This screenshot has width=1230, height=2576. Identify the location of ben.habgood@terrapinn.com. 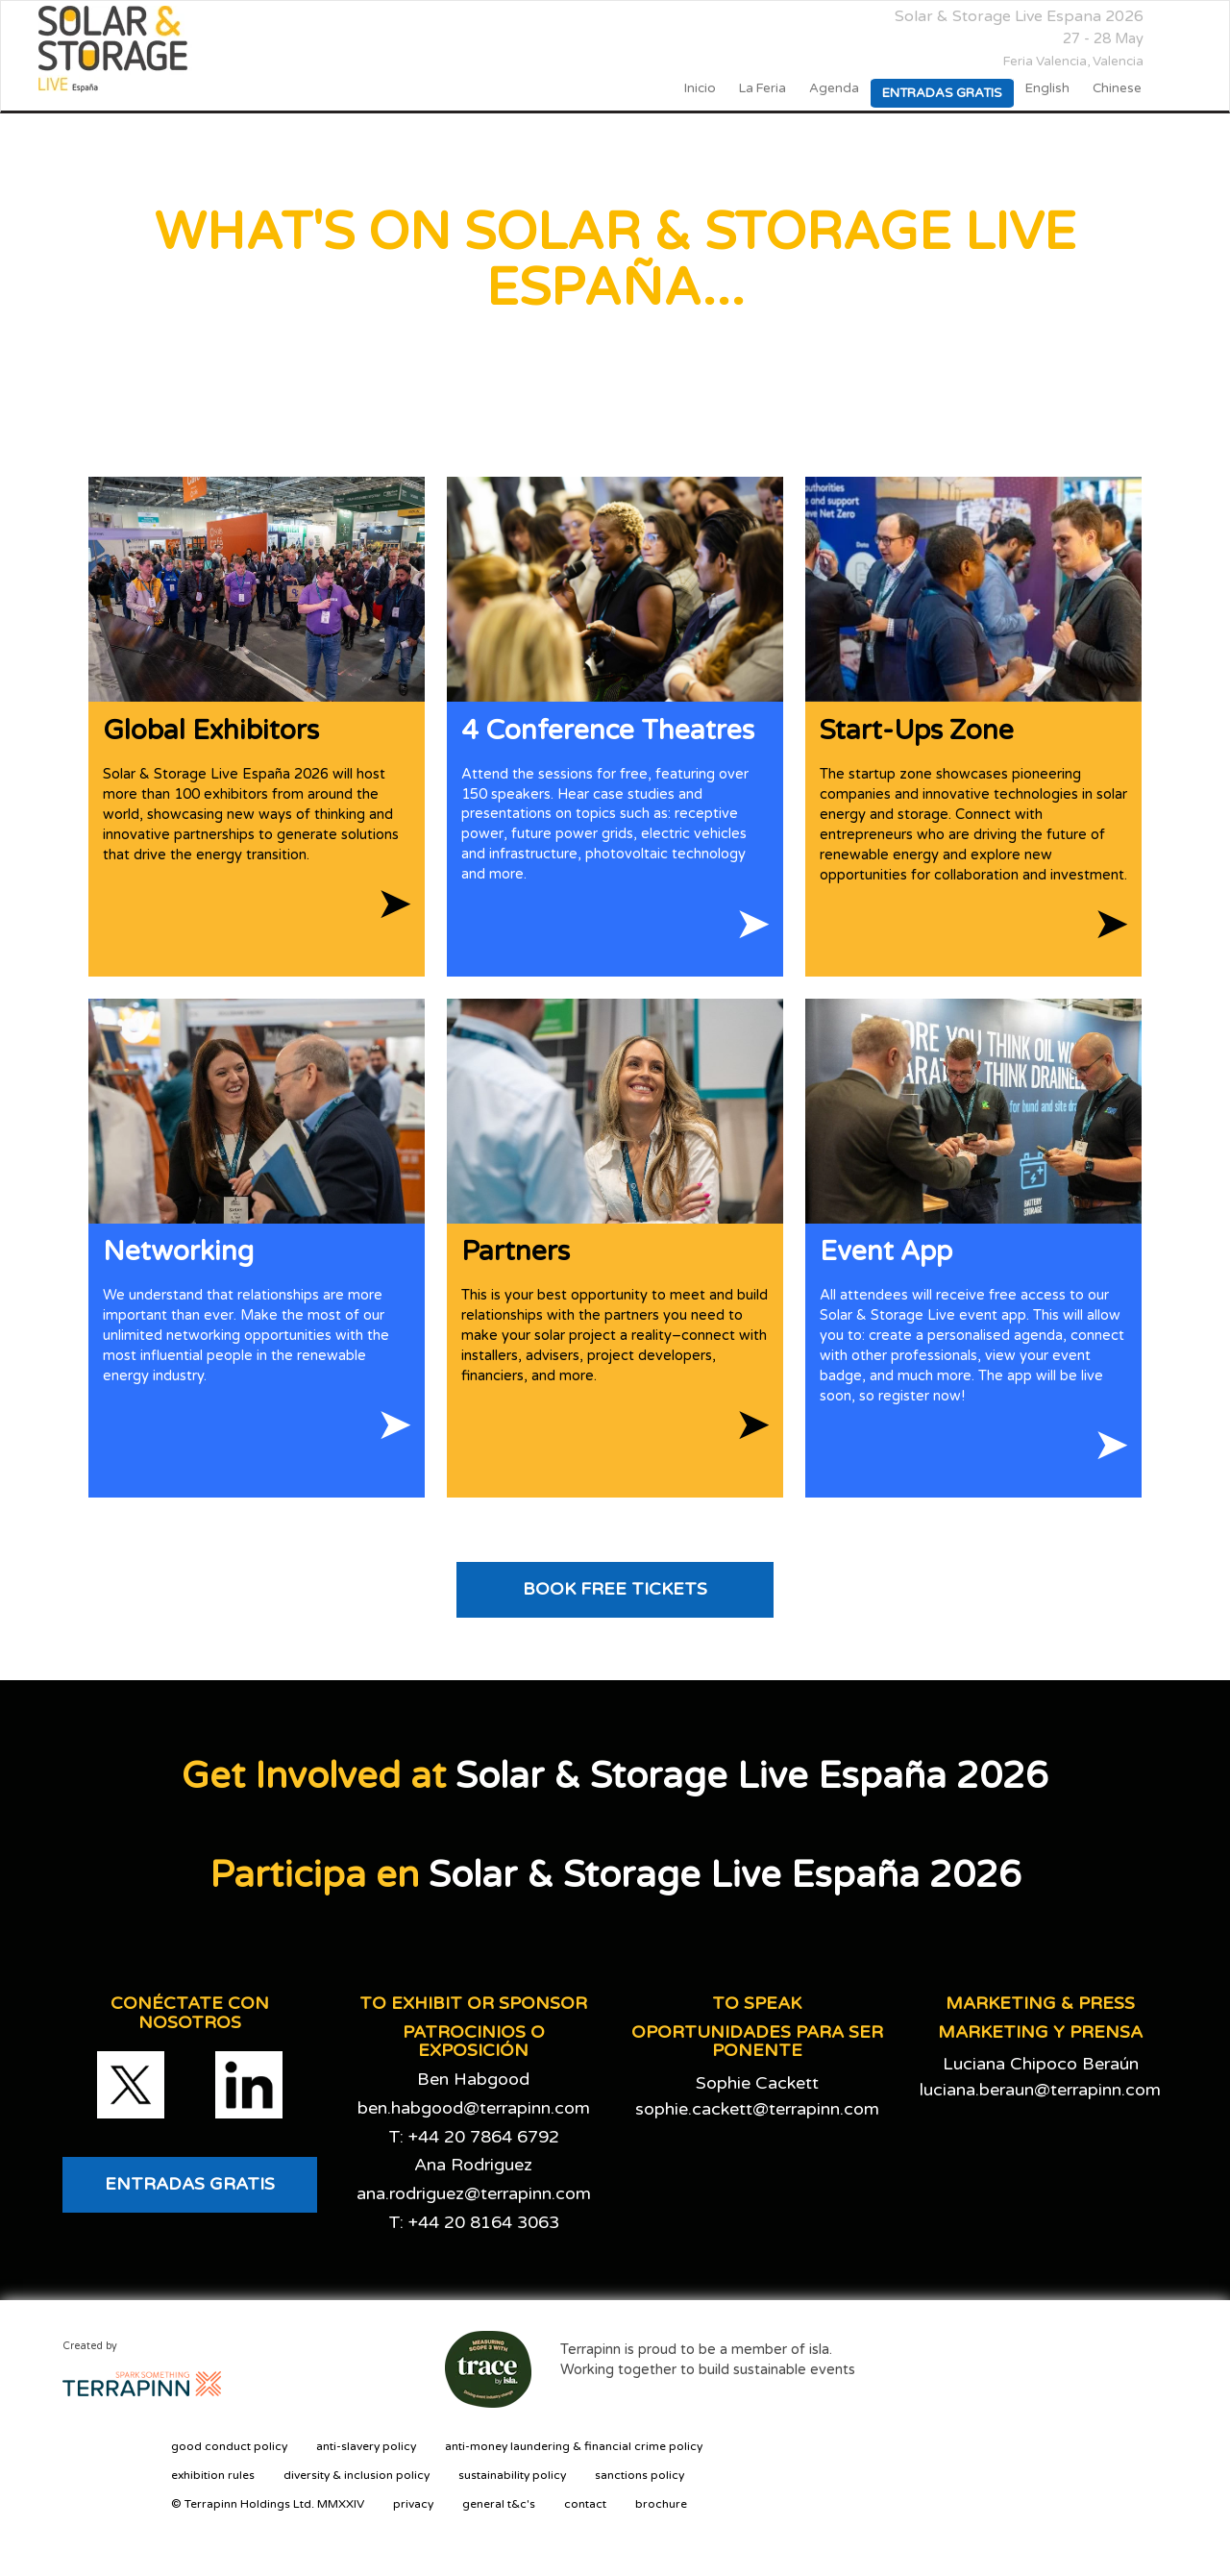
(473, 2107).